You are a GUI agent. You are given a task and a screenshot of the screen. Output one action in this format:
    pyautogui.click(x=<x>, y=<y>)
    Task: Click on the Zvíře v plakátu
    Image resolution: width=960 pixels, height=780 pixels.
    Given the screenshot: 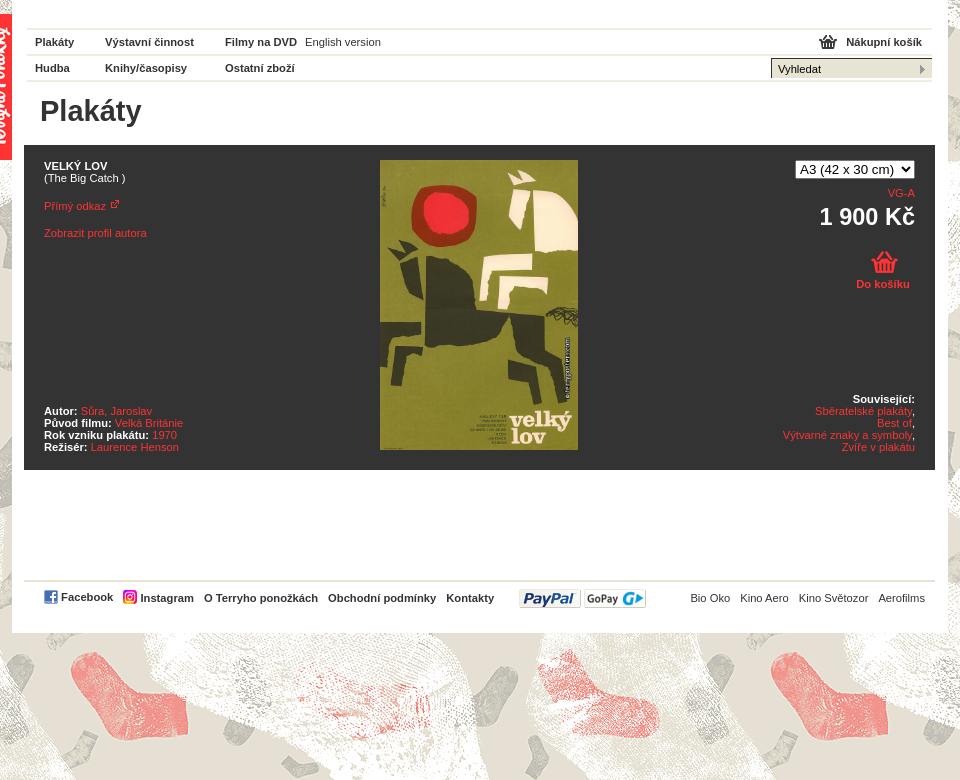 What is the action you would take?
    pyautogui.click(x=878, y=447)
    